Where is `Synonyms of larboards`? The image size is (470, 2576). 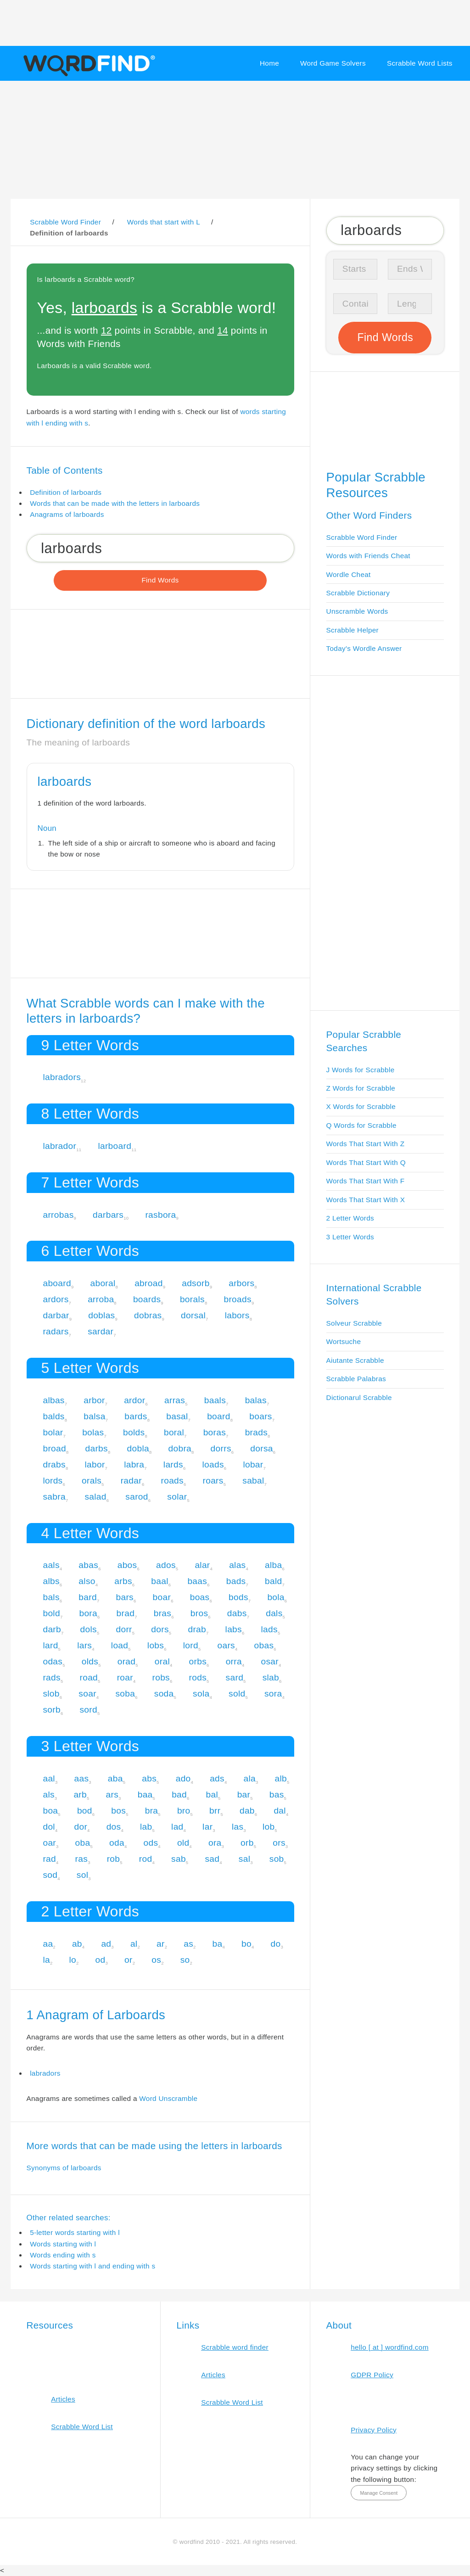
Synonyms of larboards is located at coordinates (64, 2168).